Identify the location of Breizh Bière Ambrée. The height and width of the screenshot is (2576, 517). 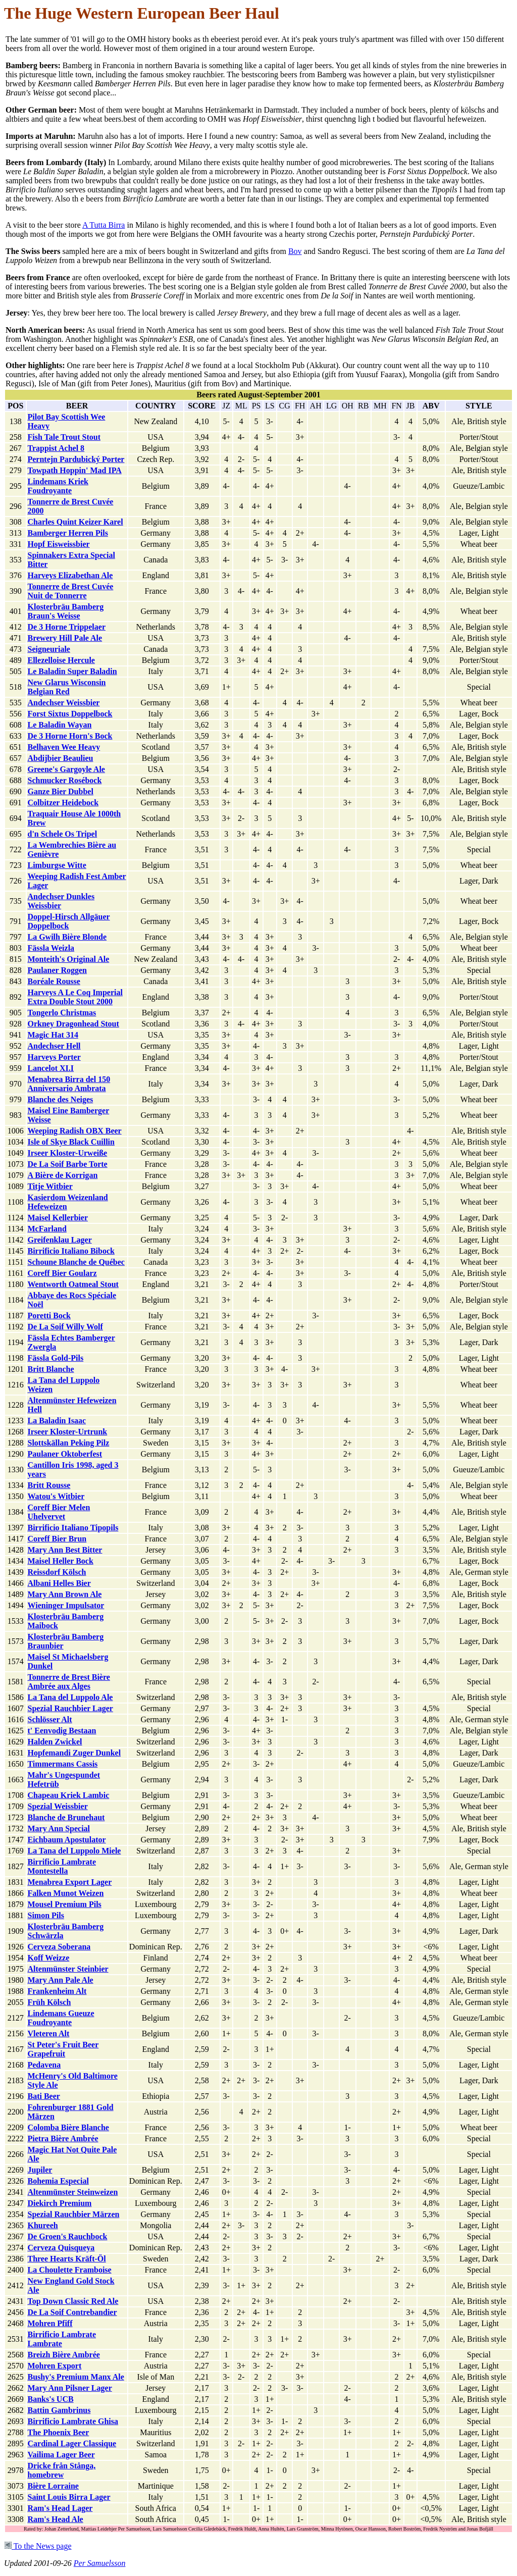
(63, 2354).